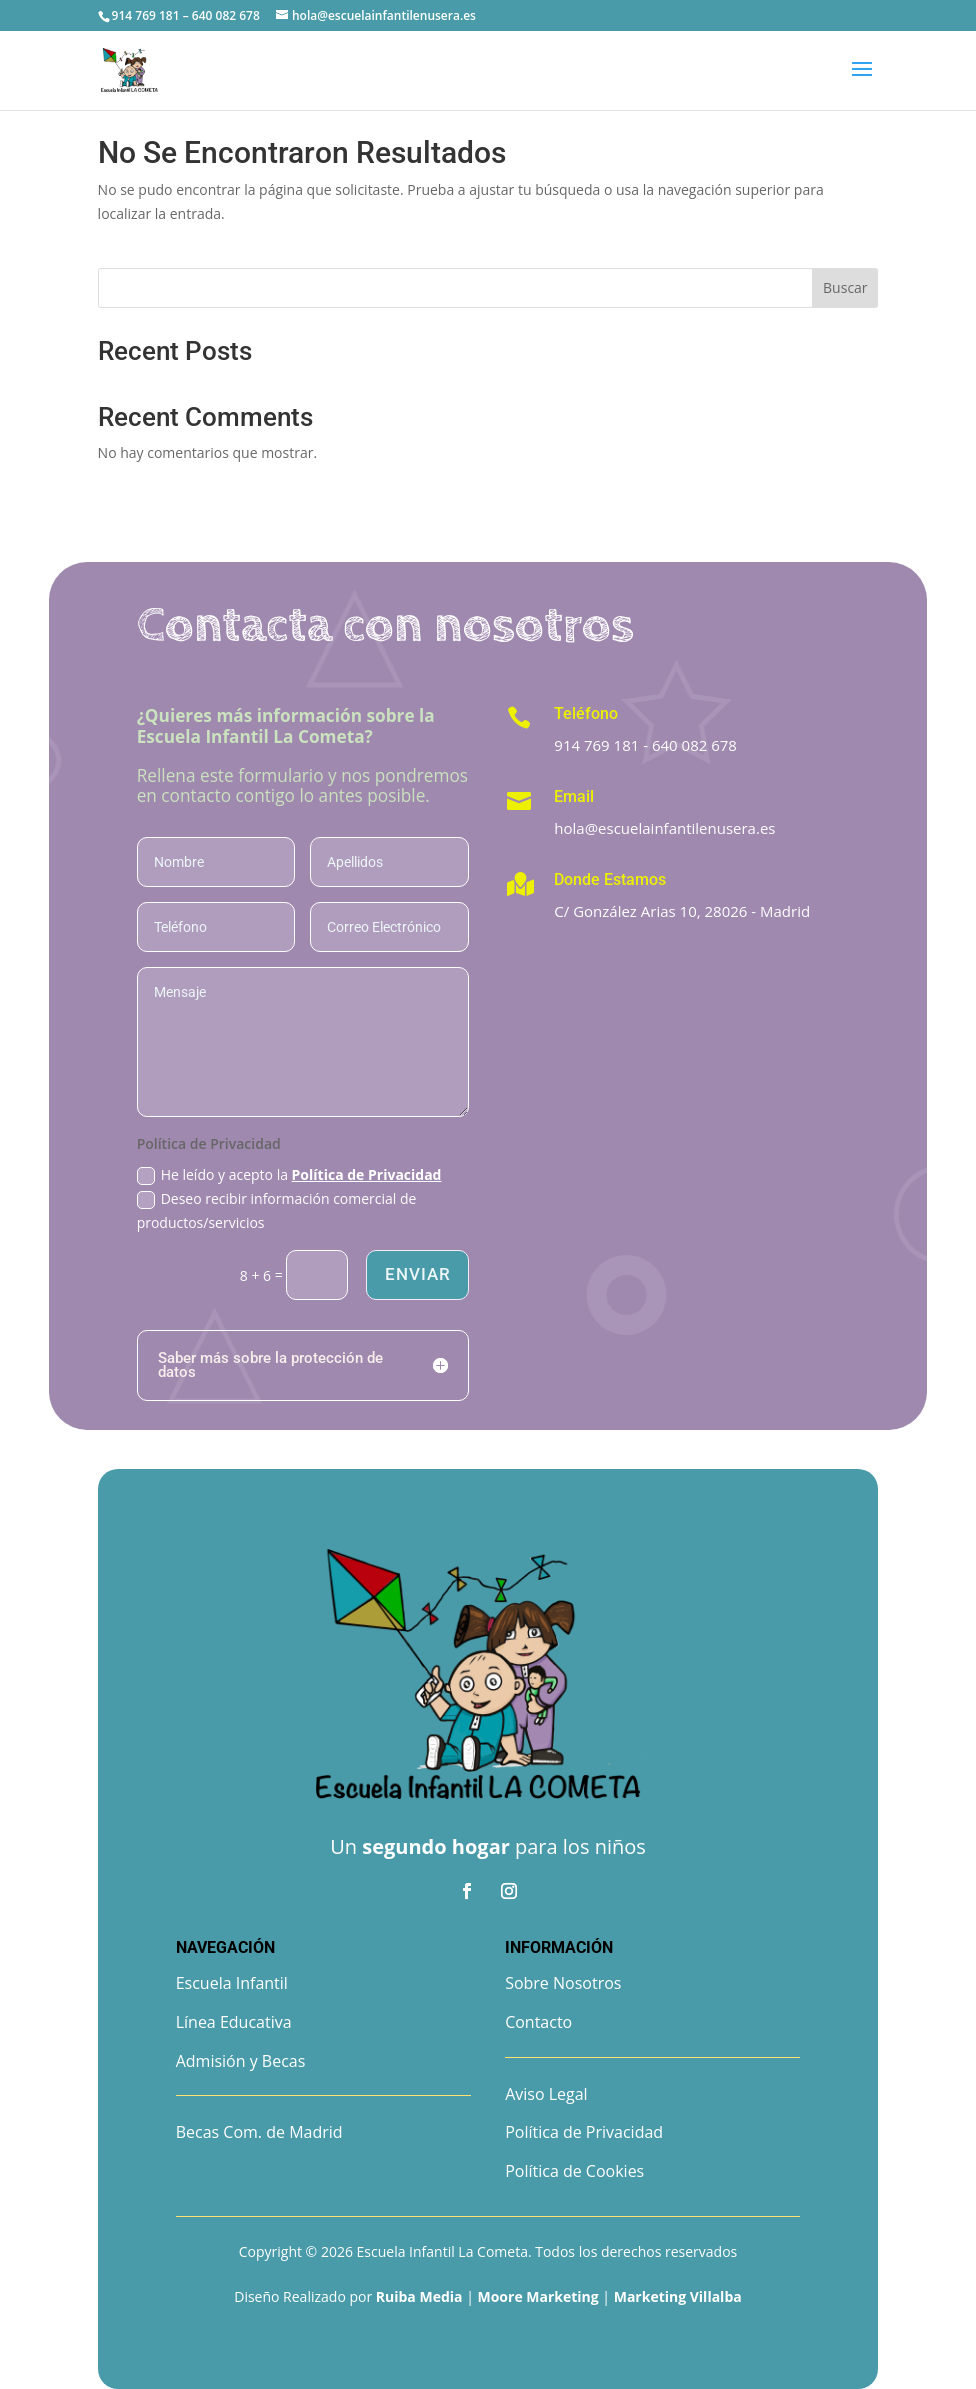  Describe the element at coordinates (367, 1174) in the screenshot. I see `Política de Privacidad` at that location.